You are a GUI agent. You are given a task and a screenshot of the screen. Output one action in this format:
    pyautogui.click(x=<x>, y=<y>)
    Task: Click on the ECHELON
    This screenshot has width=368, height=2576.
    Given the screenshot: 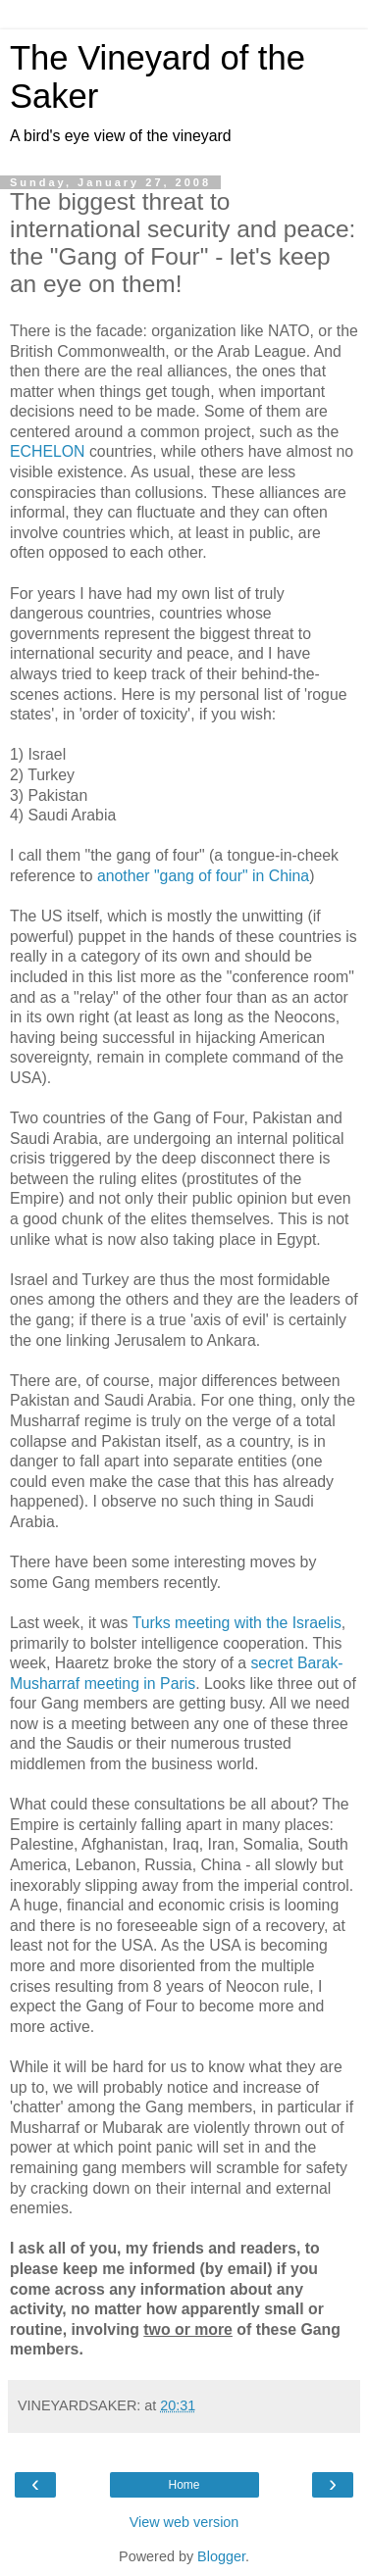 What is the action you would take?
    pyautogui.click(x=47, y=451)
    